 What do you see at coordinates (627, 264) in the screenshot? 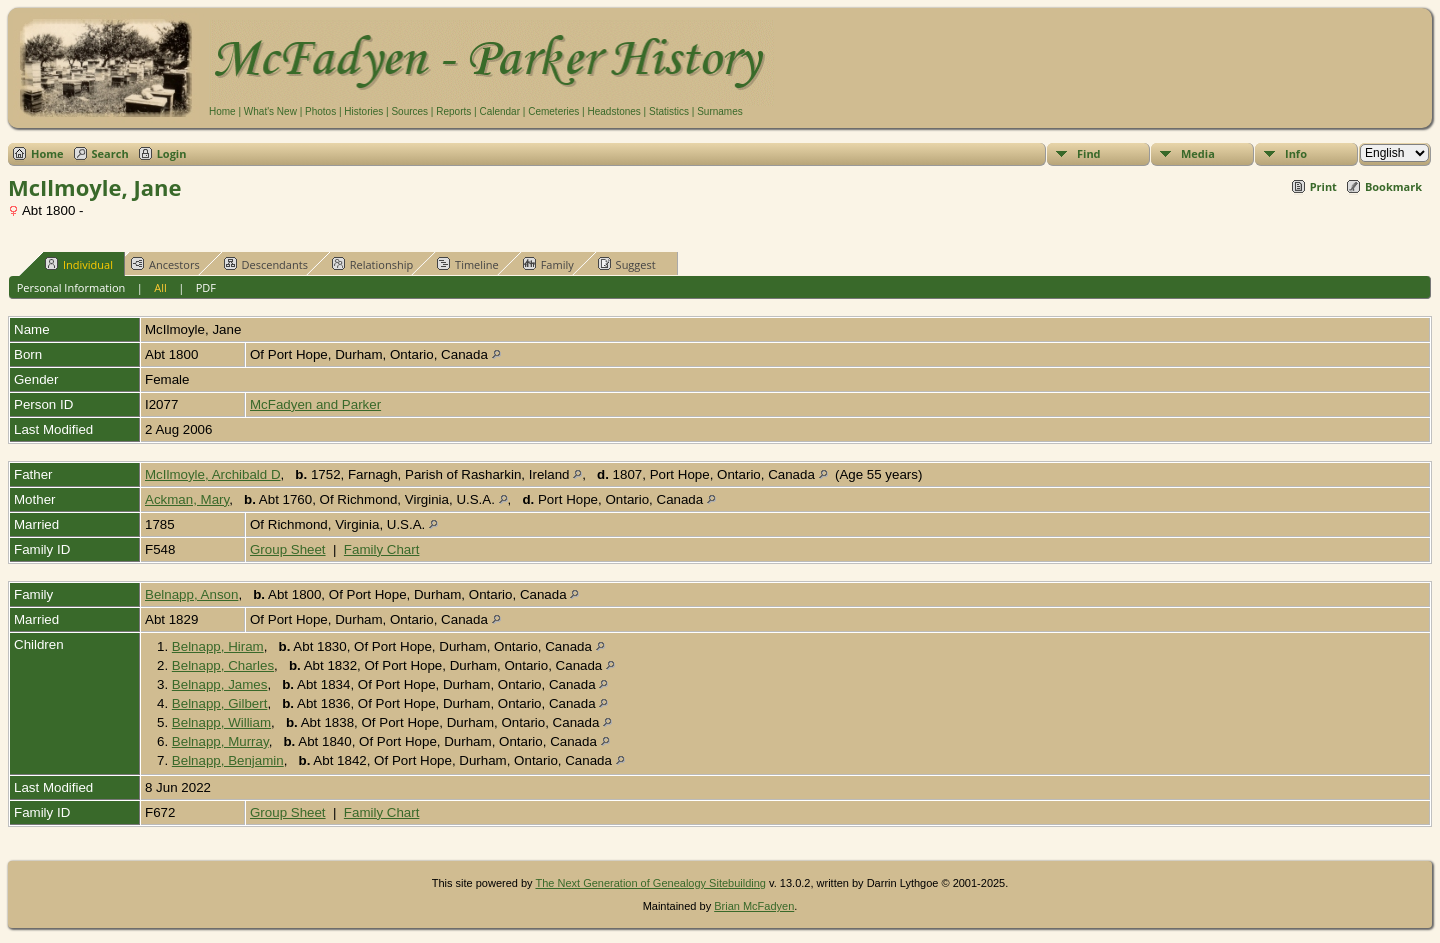
I see `Suggest` at bounding box center [627, 264].